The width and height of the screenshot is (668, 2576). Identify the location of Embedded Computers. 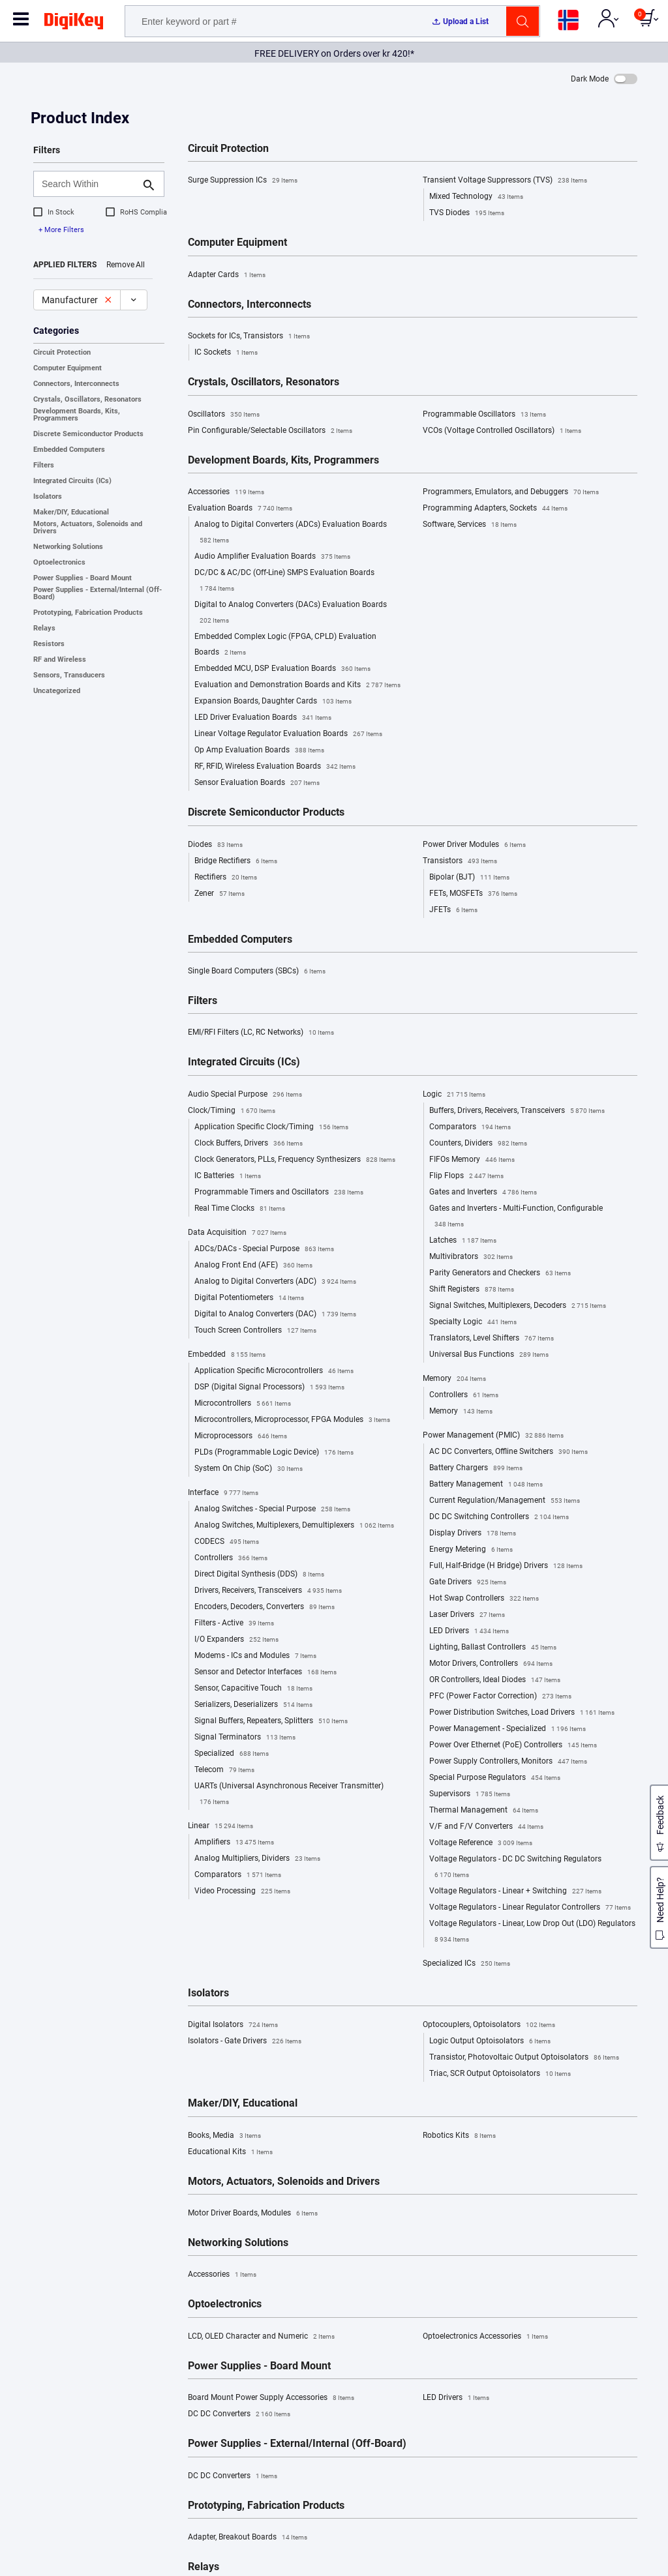
(69, 449).